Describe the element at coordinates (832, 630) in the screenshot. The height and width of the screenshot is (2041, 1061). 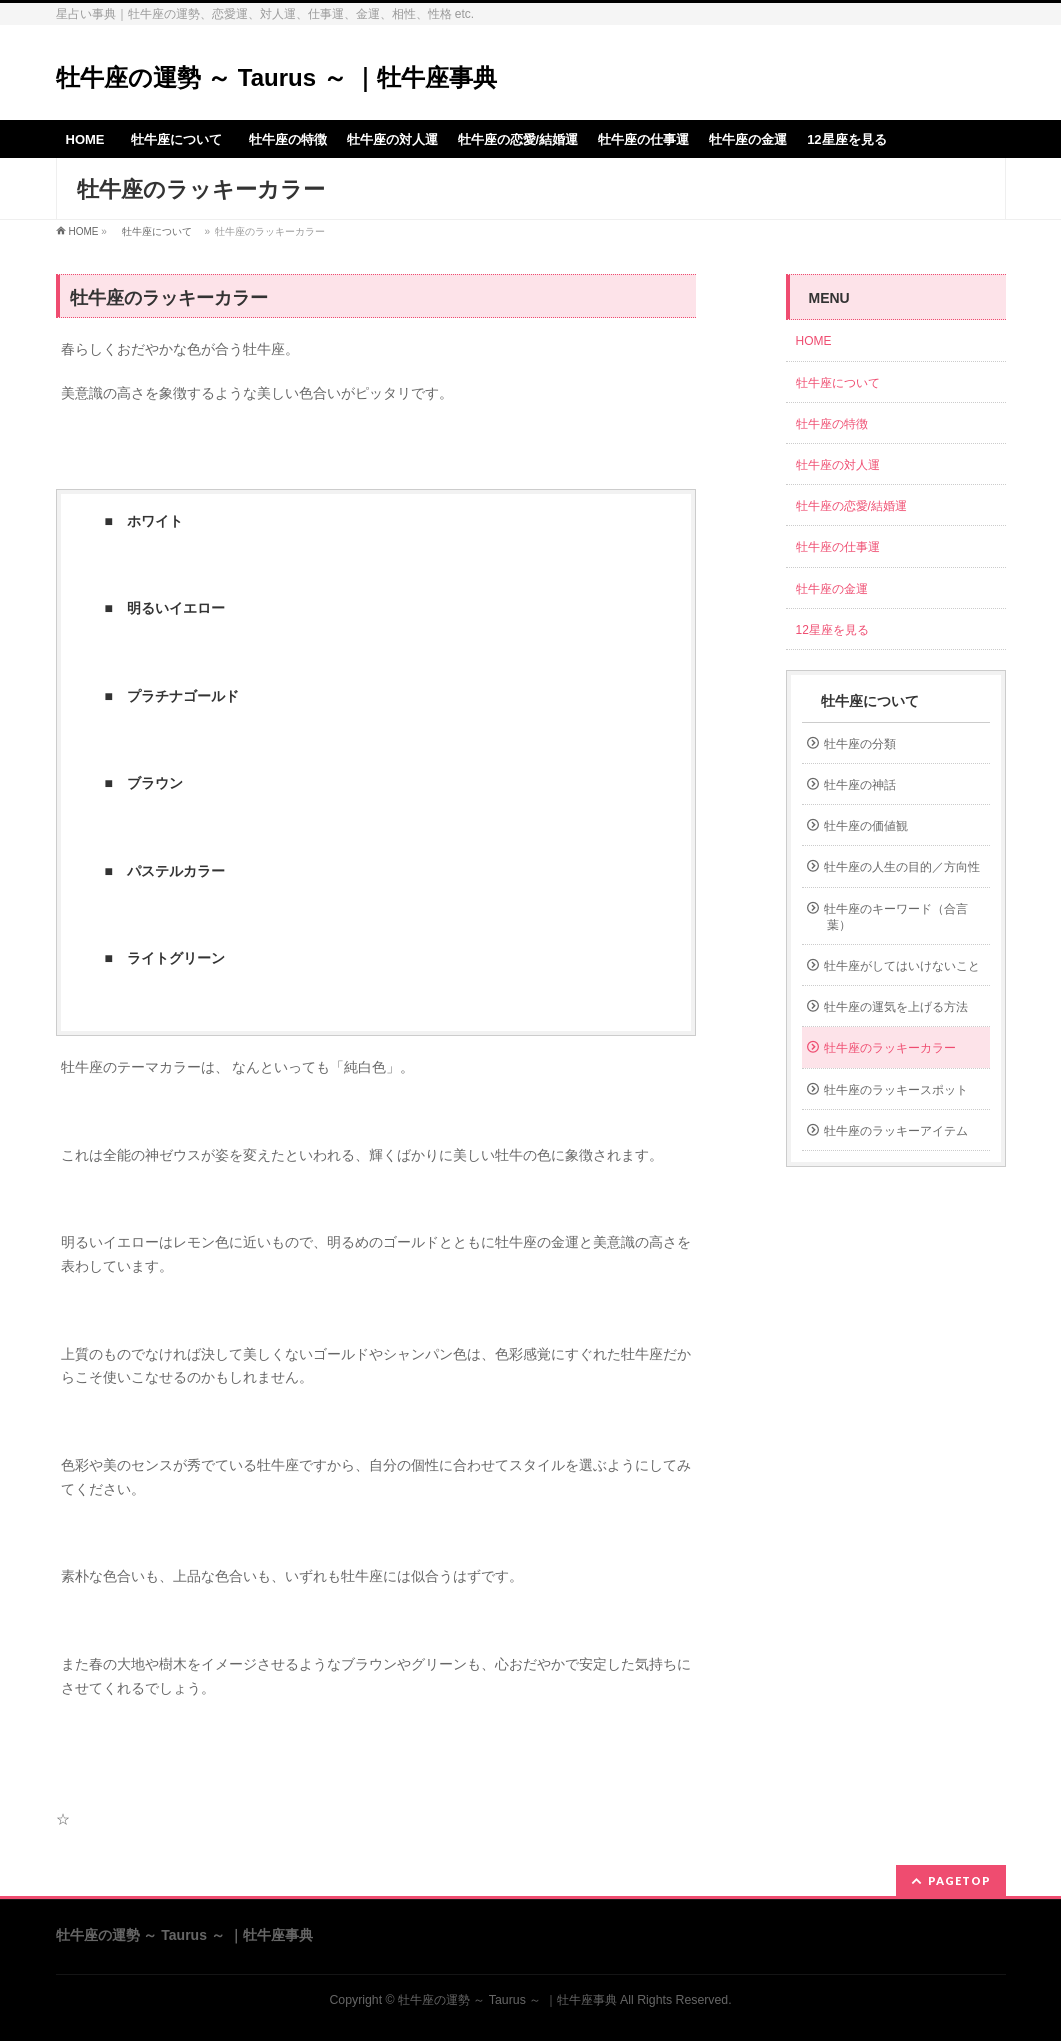
I see `12星座を見る` at that location.